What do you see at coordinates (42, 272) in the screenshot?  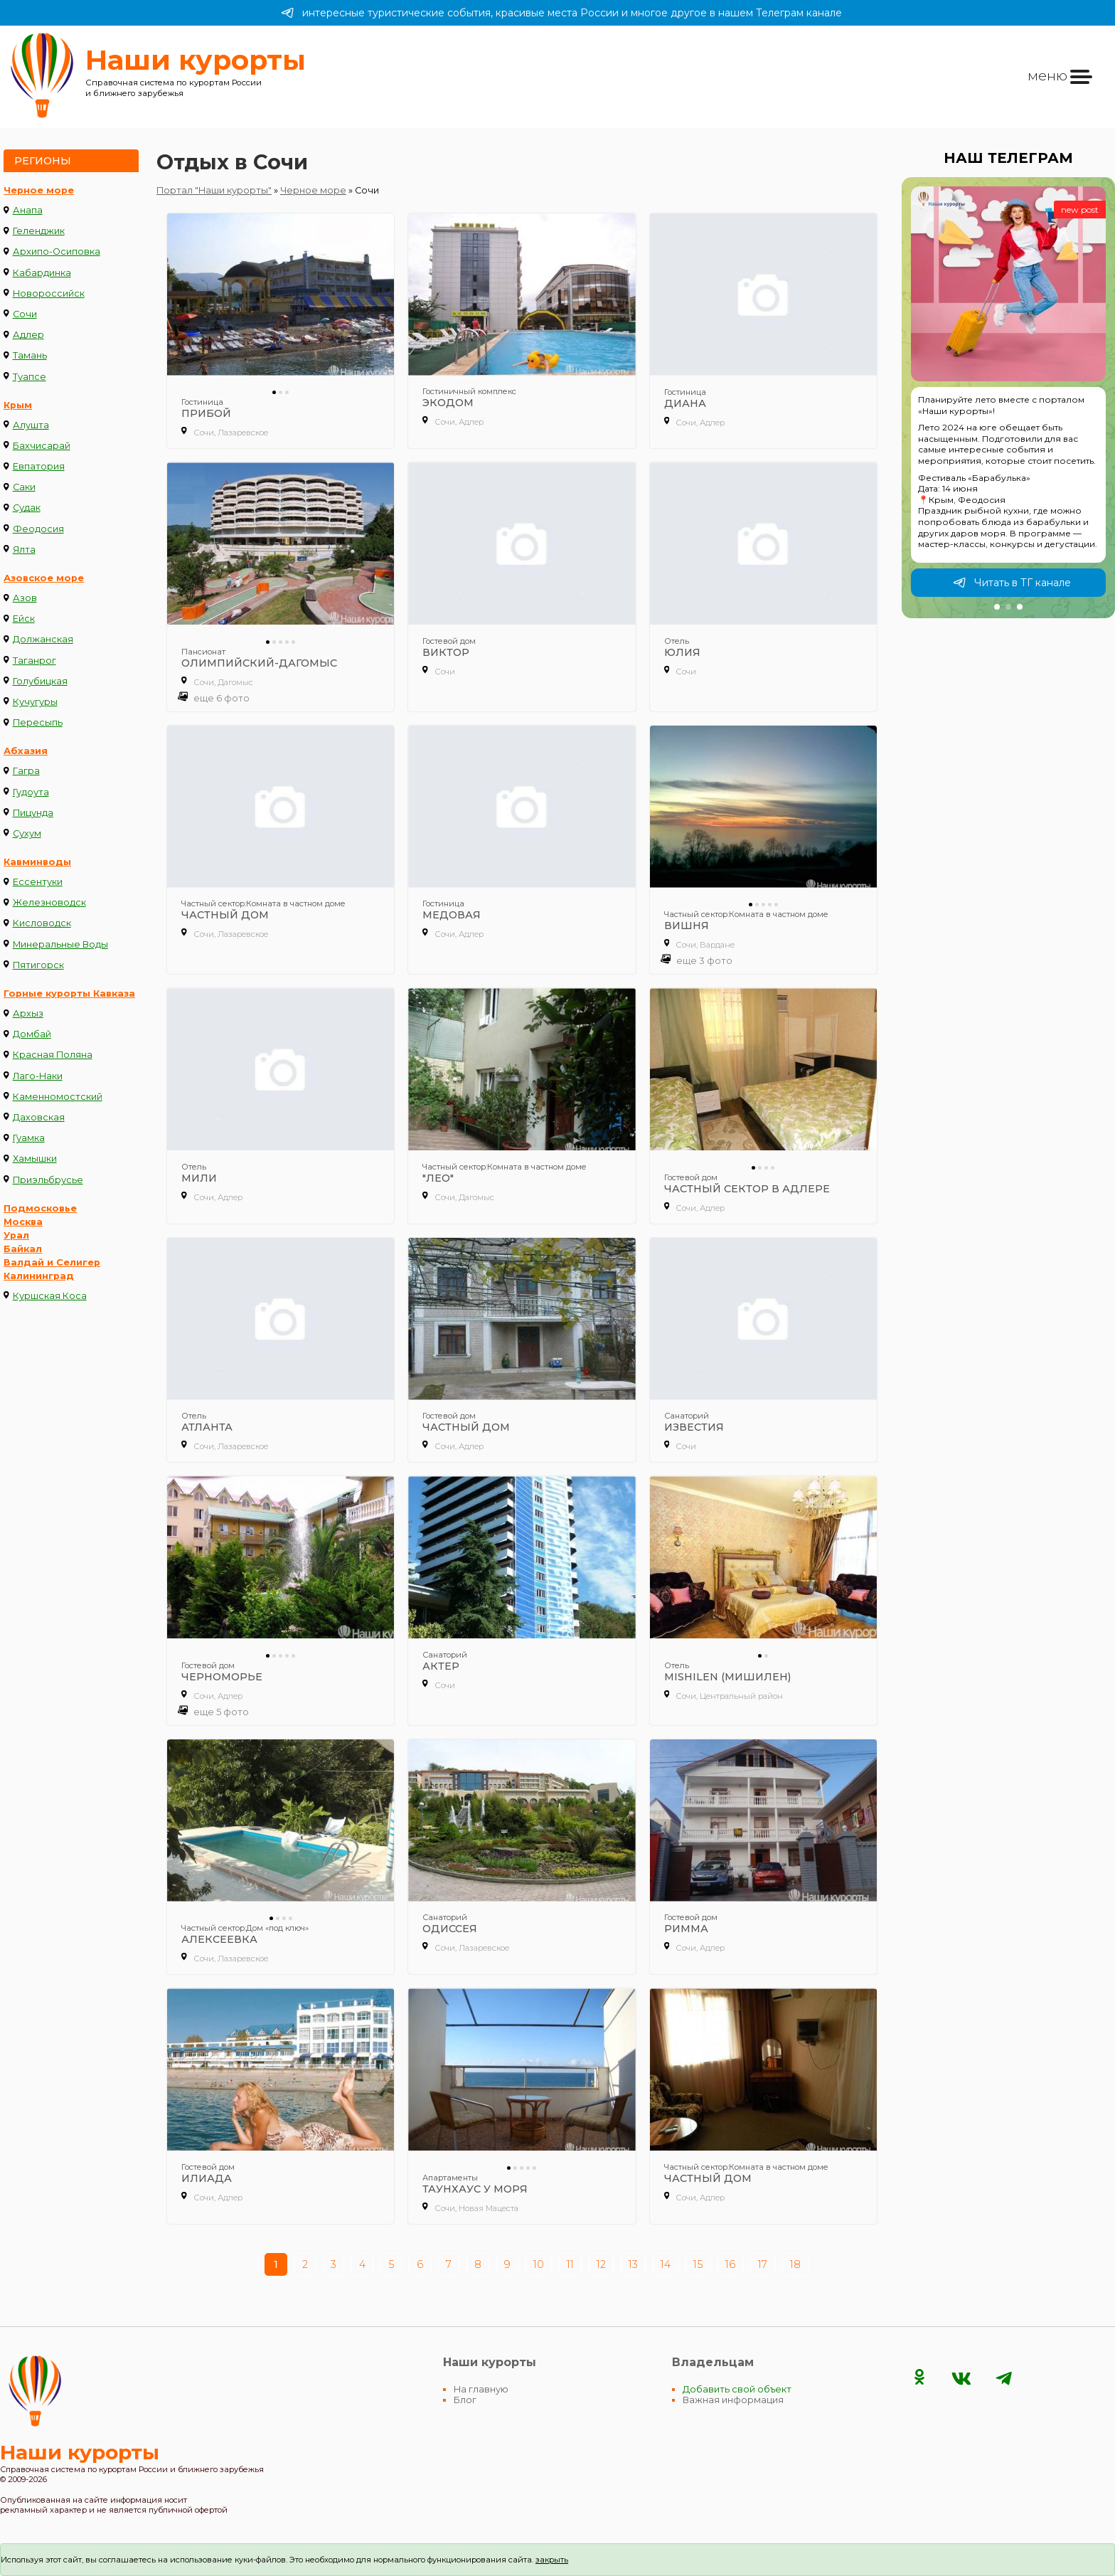 I see `Кабардинка` at bounding box center [42, 272].